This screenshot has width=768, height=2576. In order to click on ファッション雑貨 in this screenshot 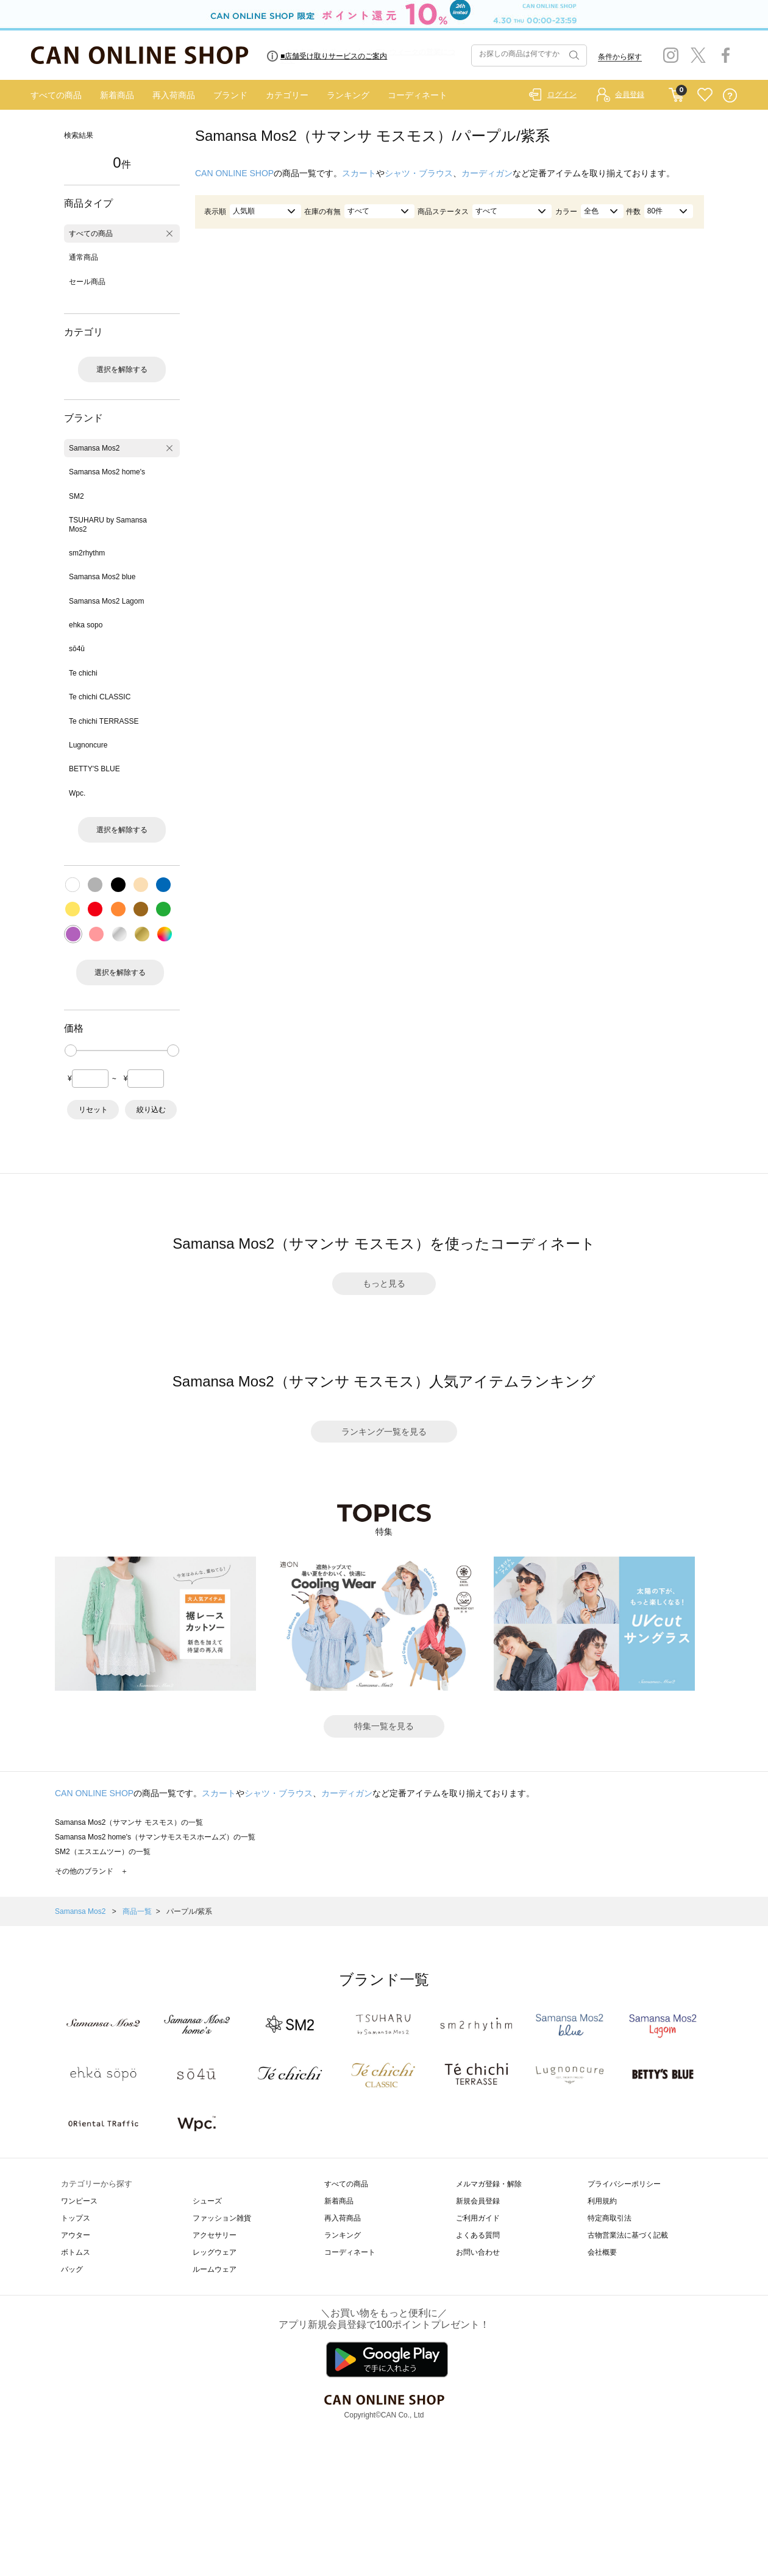, I will do `click(222, 2218)`.